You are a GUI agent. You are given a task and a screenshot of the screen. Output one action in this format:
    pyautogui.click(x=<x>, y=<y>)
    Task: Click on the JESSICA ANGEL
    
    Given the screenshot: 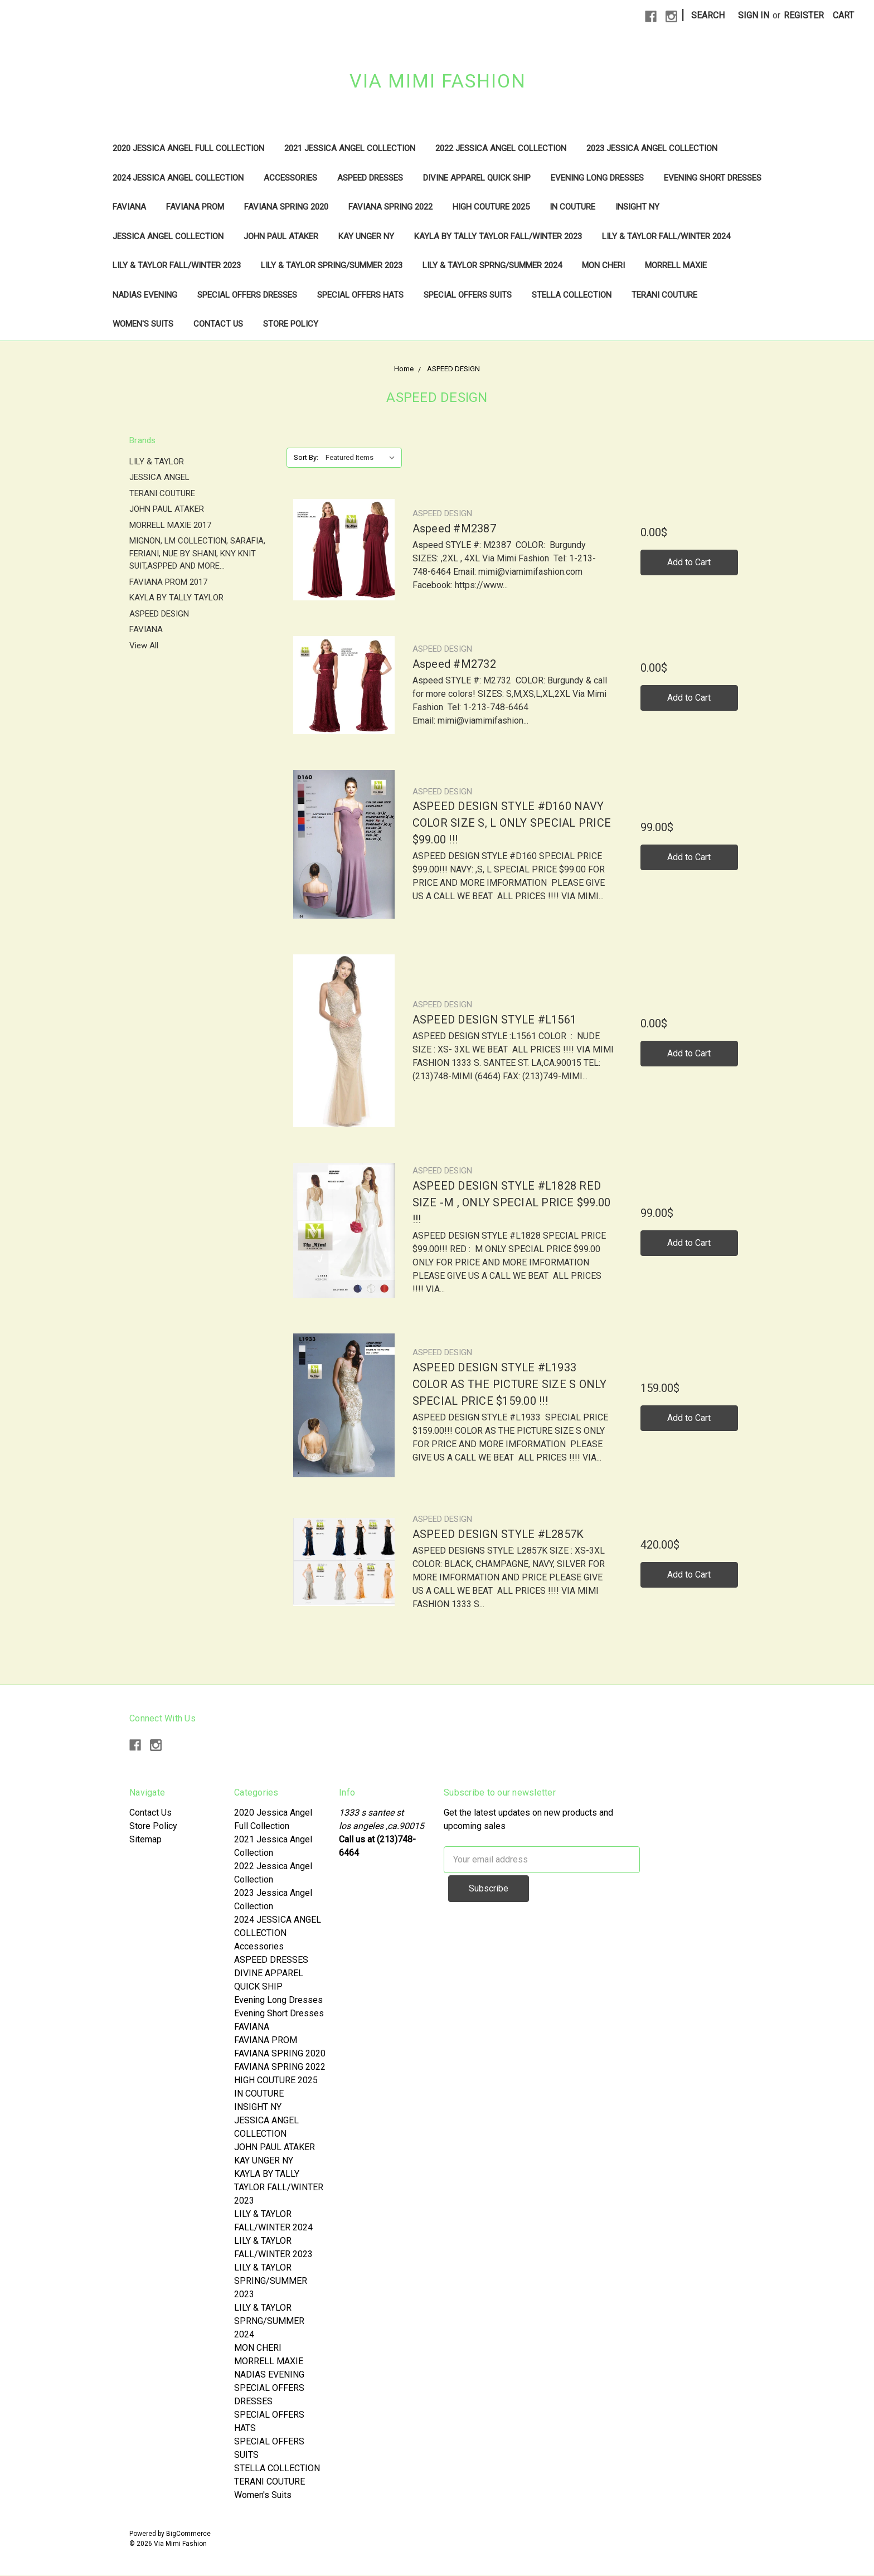 What is the action you would take?
    pyautogui.click(x=159, y=477)
    